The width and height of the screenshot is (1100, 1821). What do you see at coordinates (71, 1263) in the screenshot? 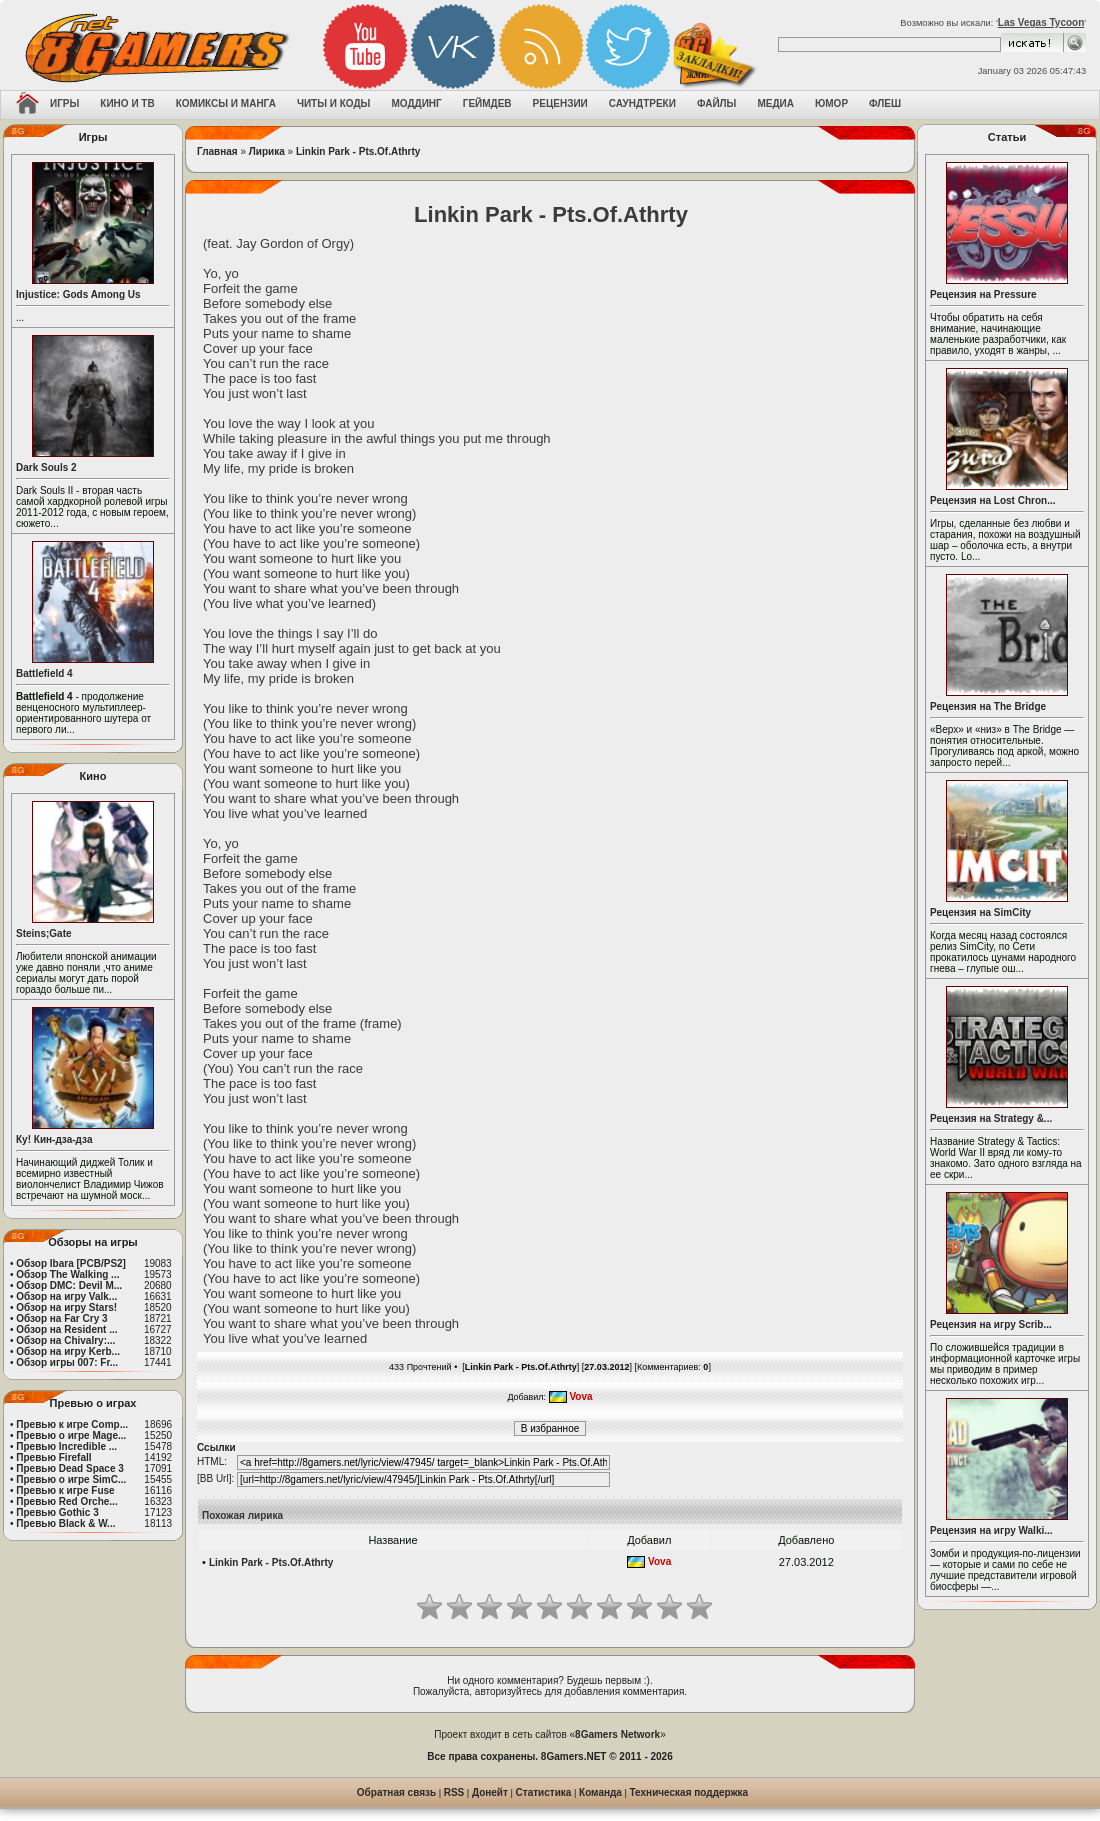
I see `Обзор Ibara [PCB/PS2]` at bounding box center [71, 1263].